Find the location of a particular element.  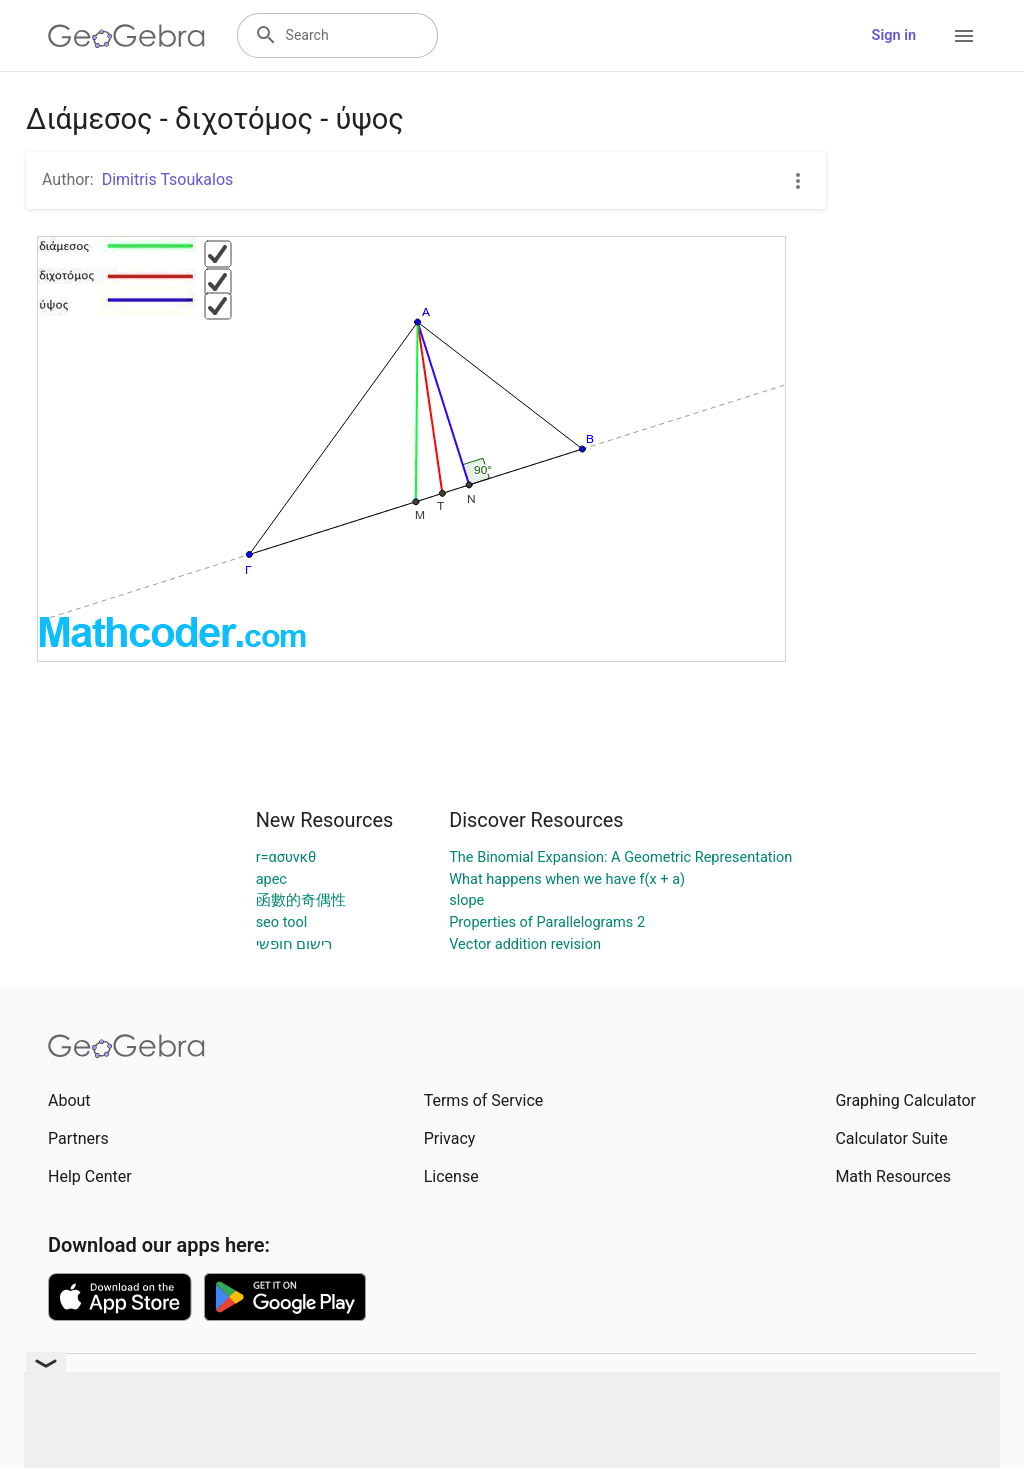

Dimitris Tsoukalos is located at coordinates (168, 179).